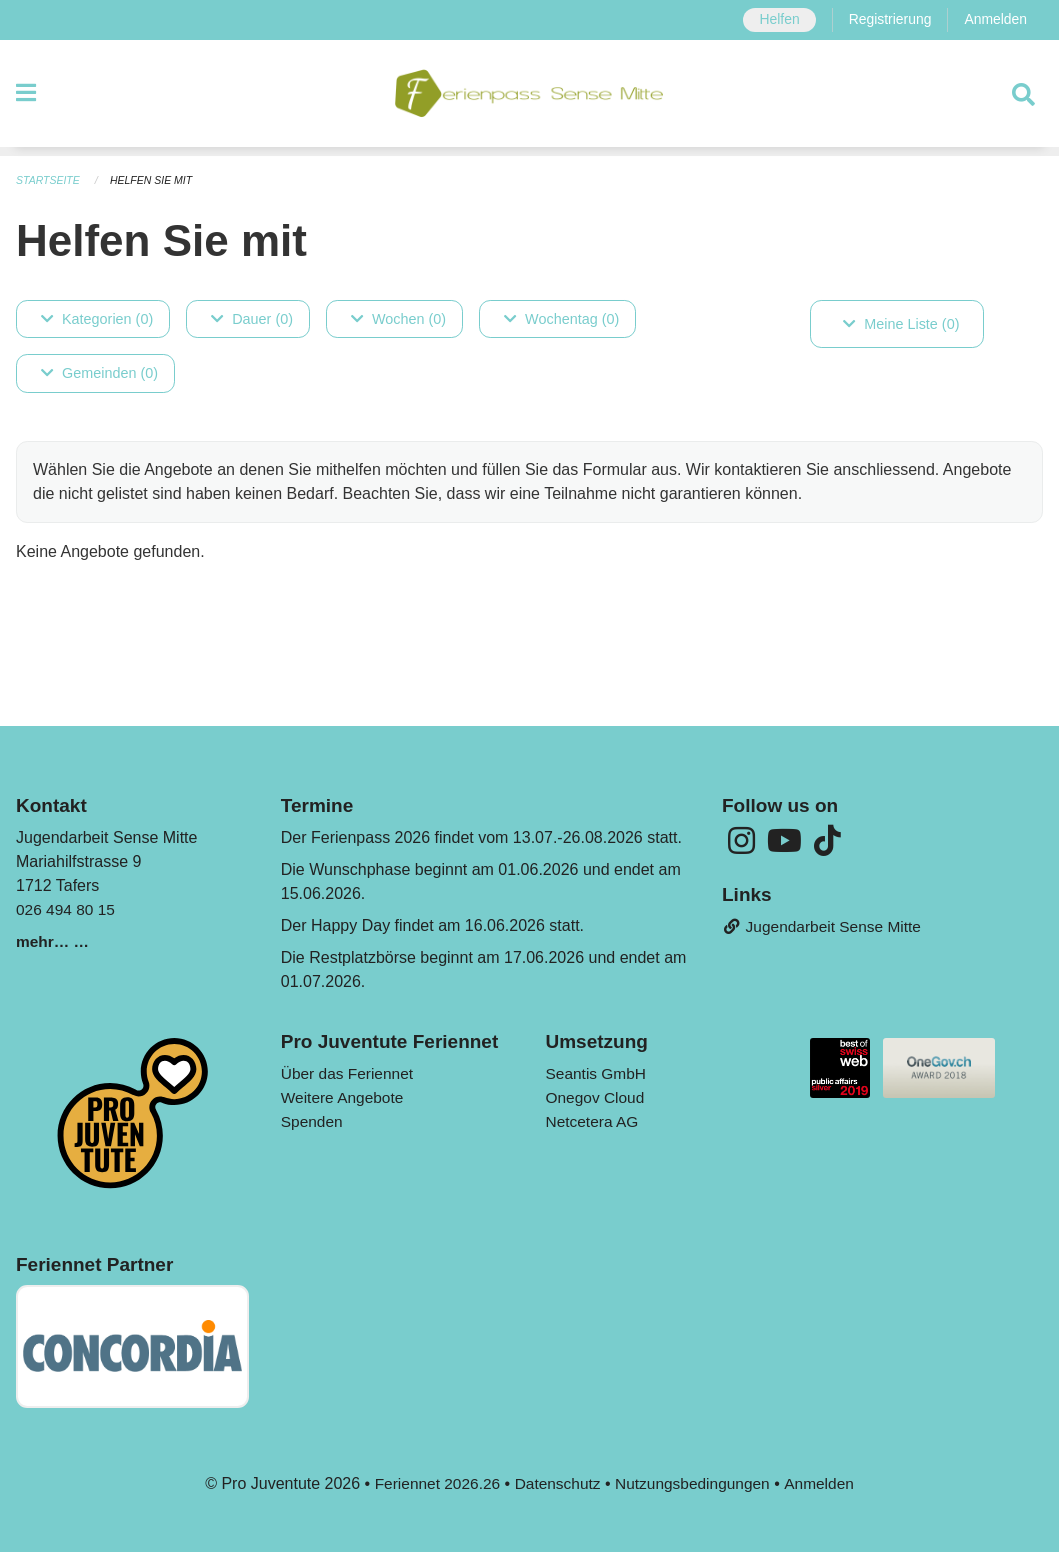 The width and height of the screenshot is (1059, 1552). Describe the element at coordinates (594, 1121) in the screenshot. I see `Netcetera AG` at that location.